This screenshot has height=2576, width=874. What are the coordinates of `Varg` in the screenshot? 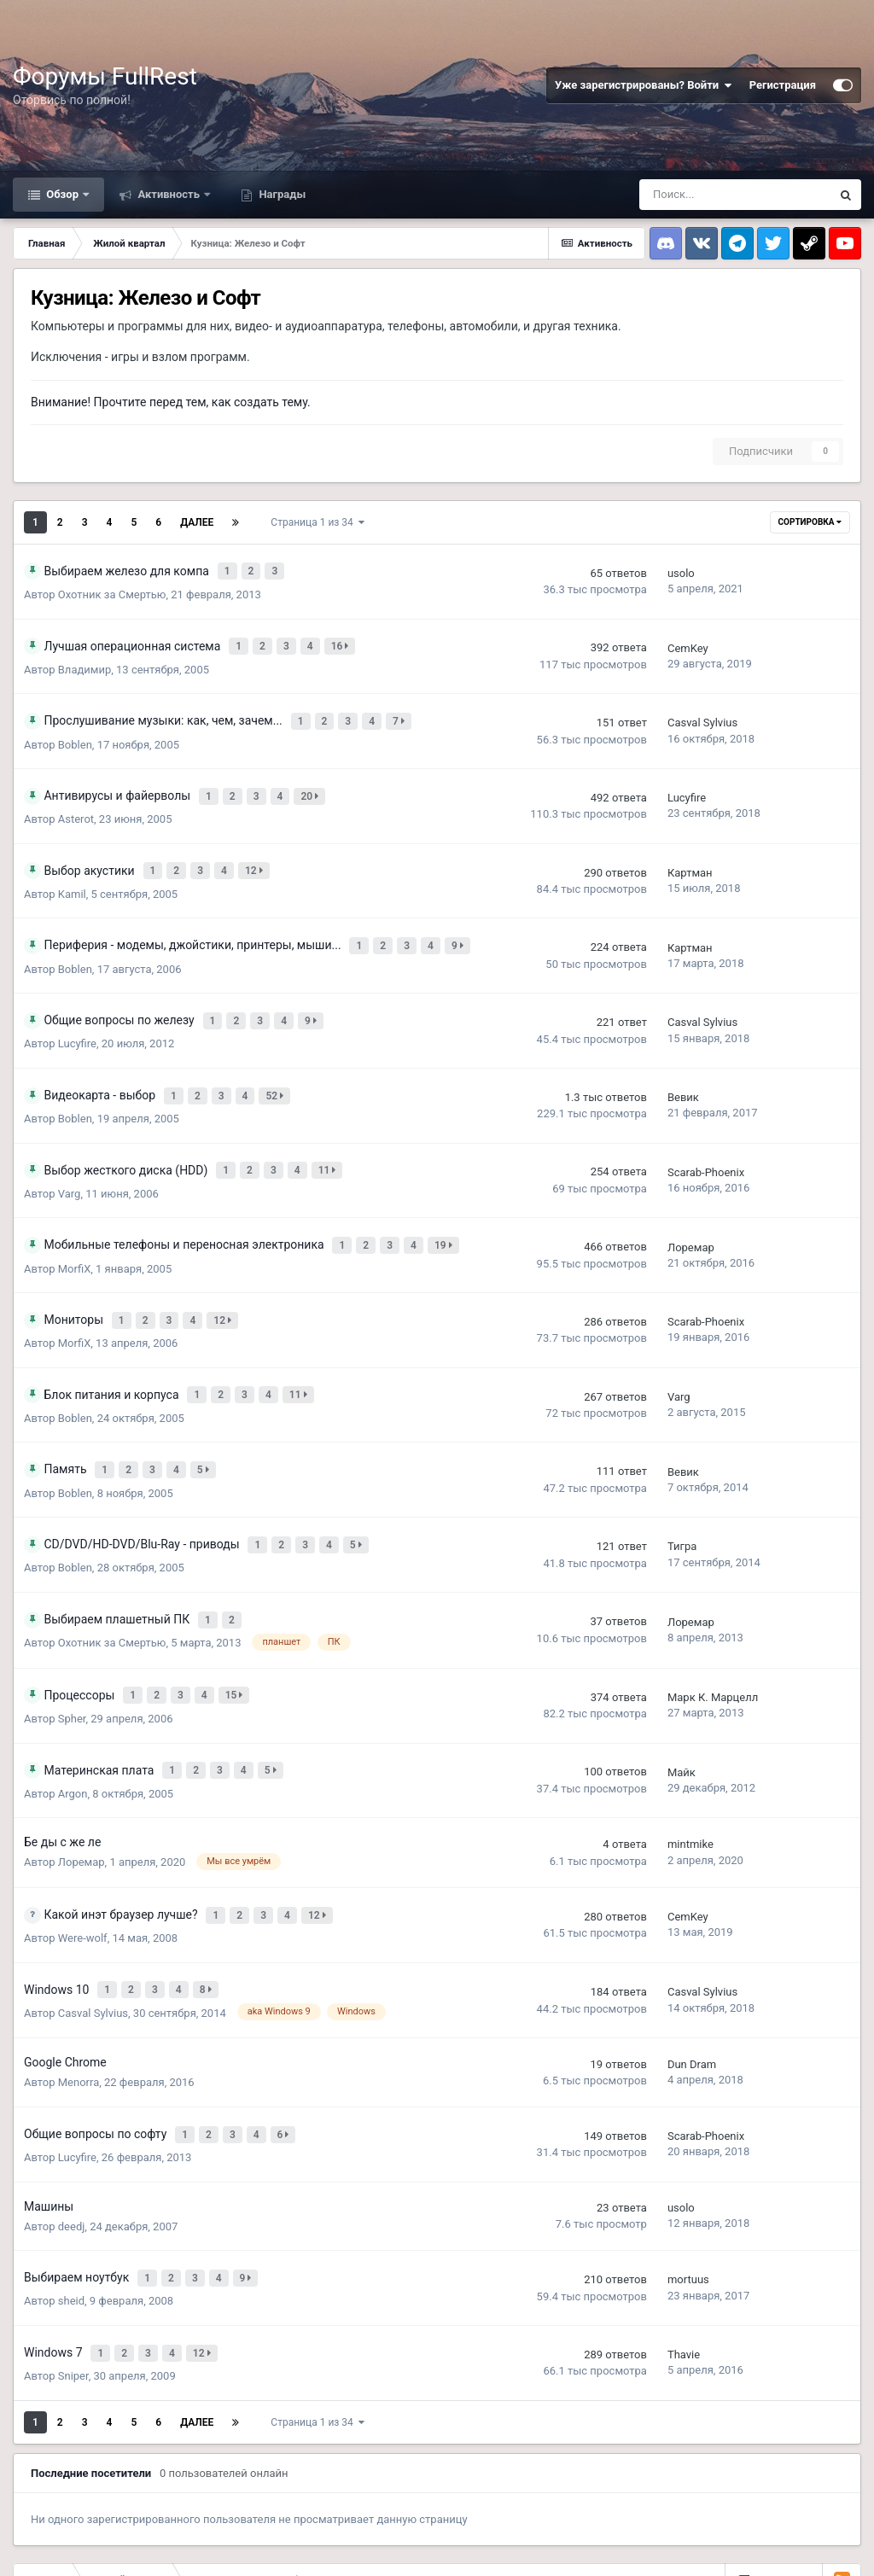 It's located at (69, 1161).